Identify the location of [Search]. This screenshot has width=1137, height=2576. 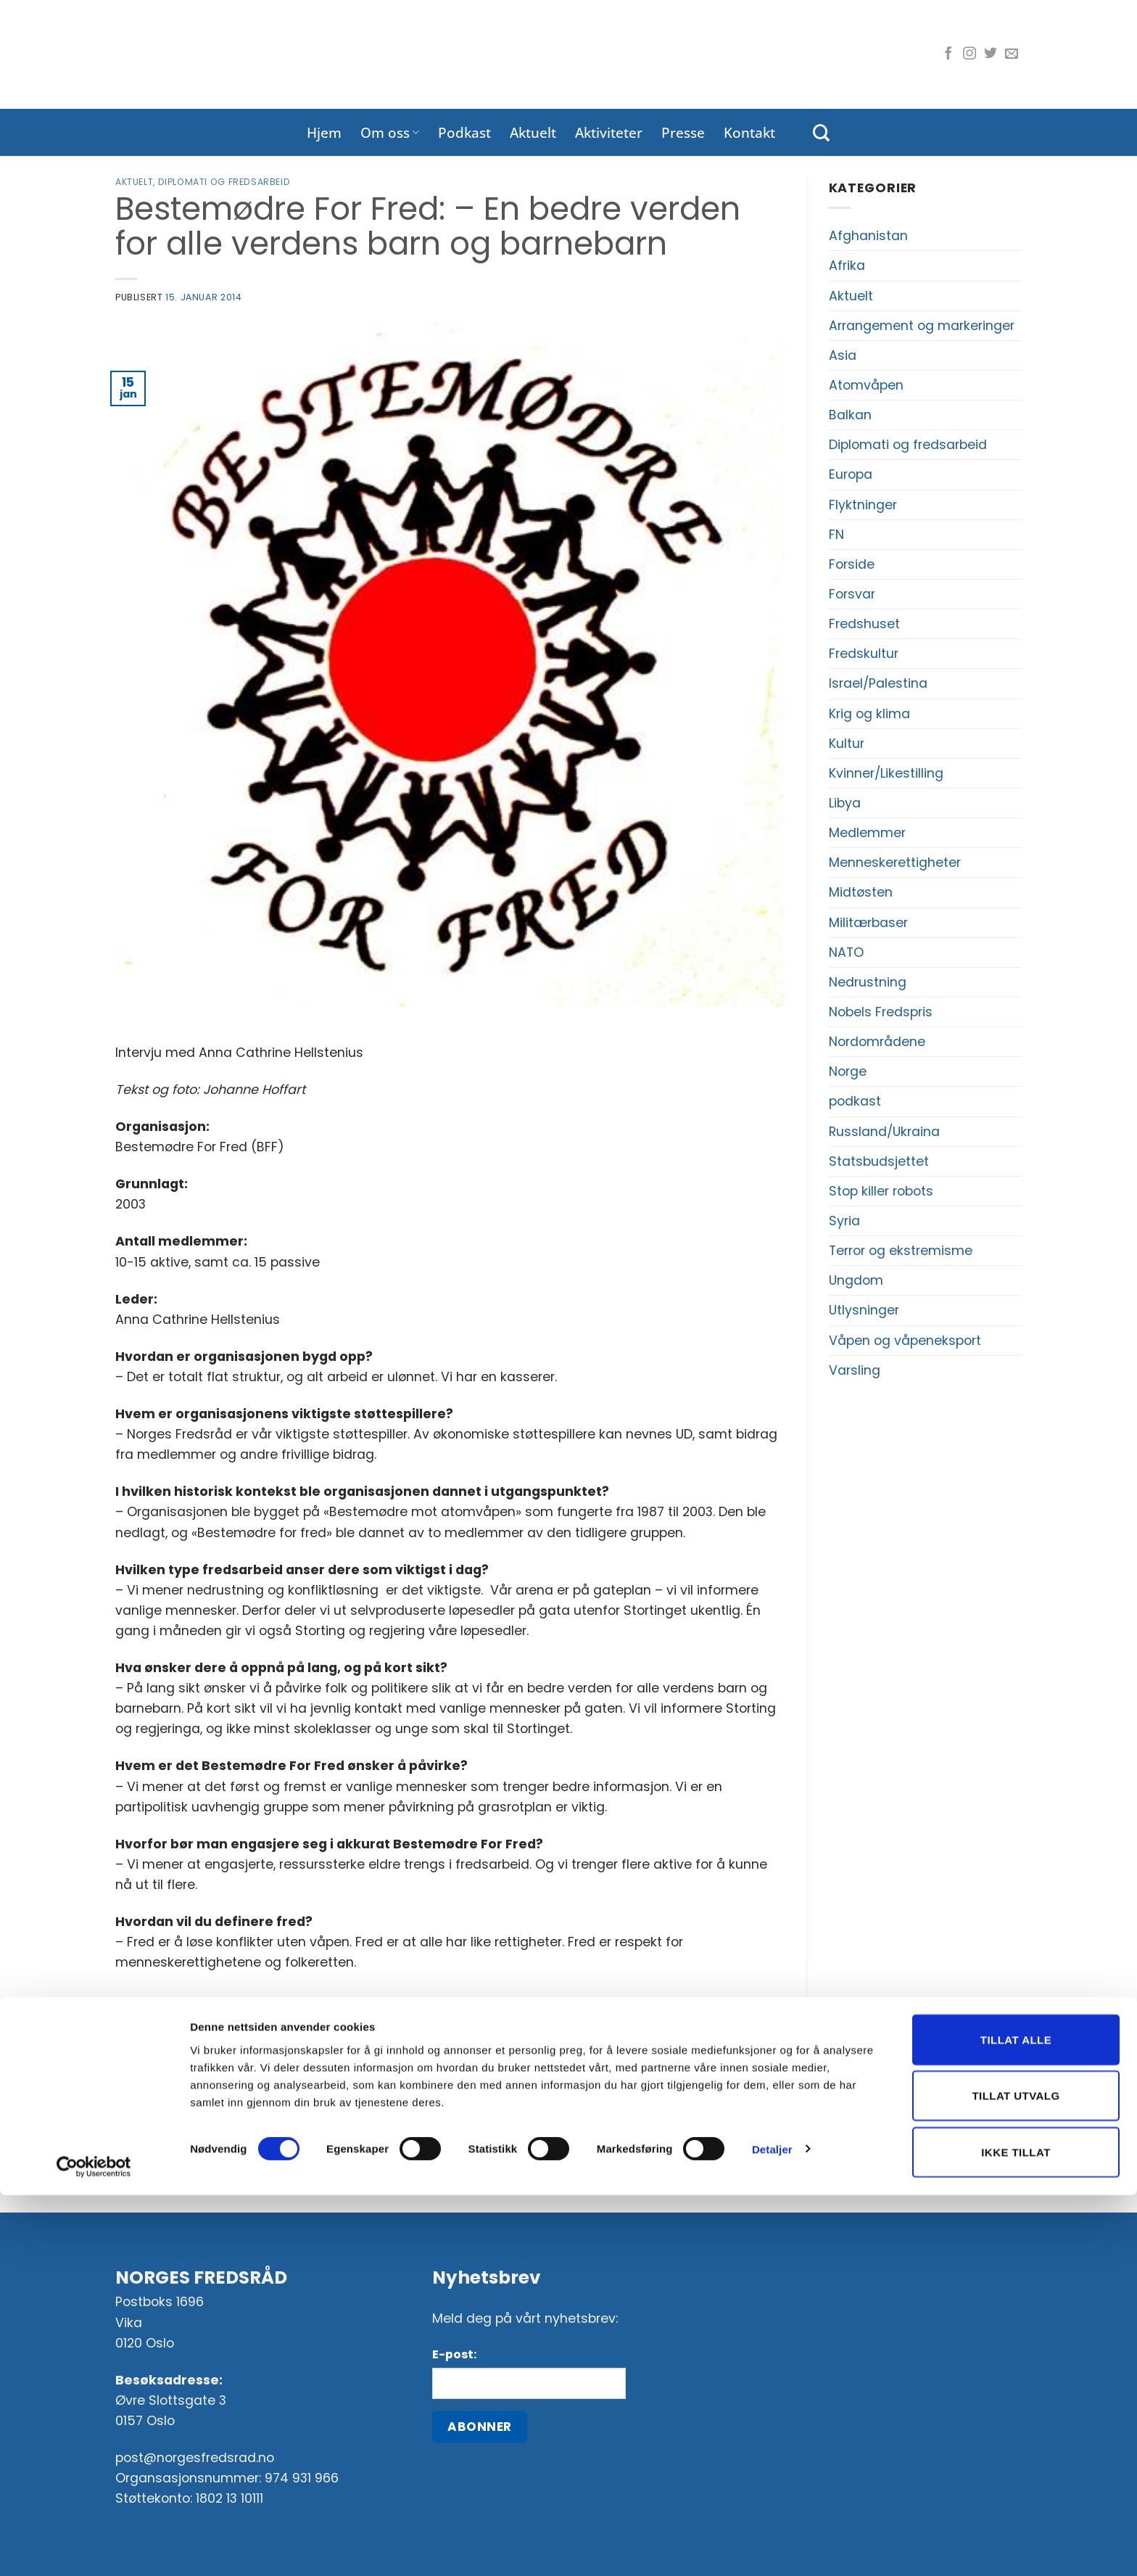
(821, 132).